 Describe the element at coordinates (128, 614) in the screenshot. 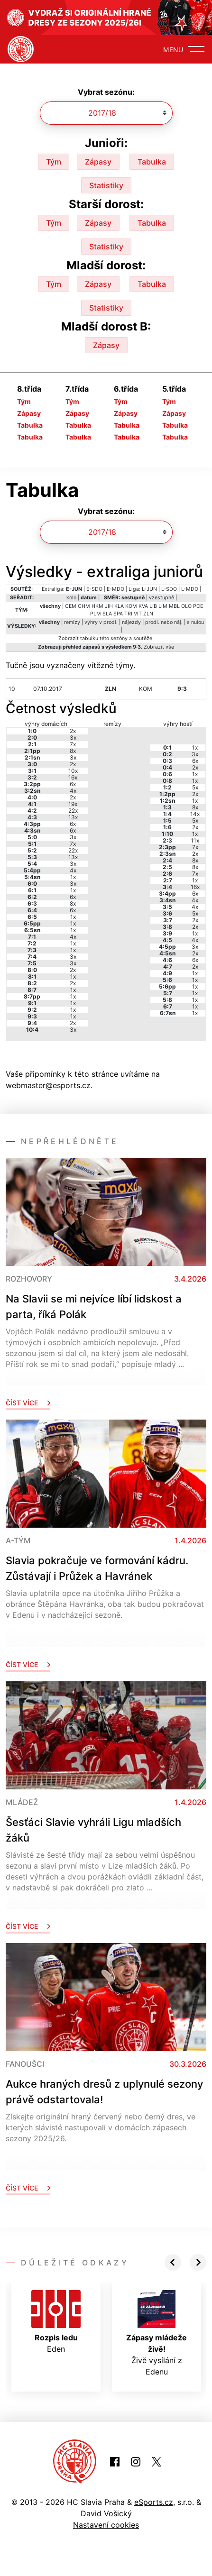

I see `TRI` at that location.